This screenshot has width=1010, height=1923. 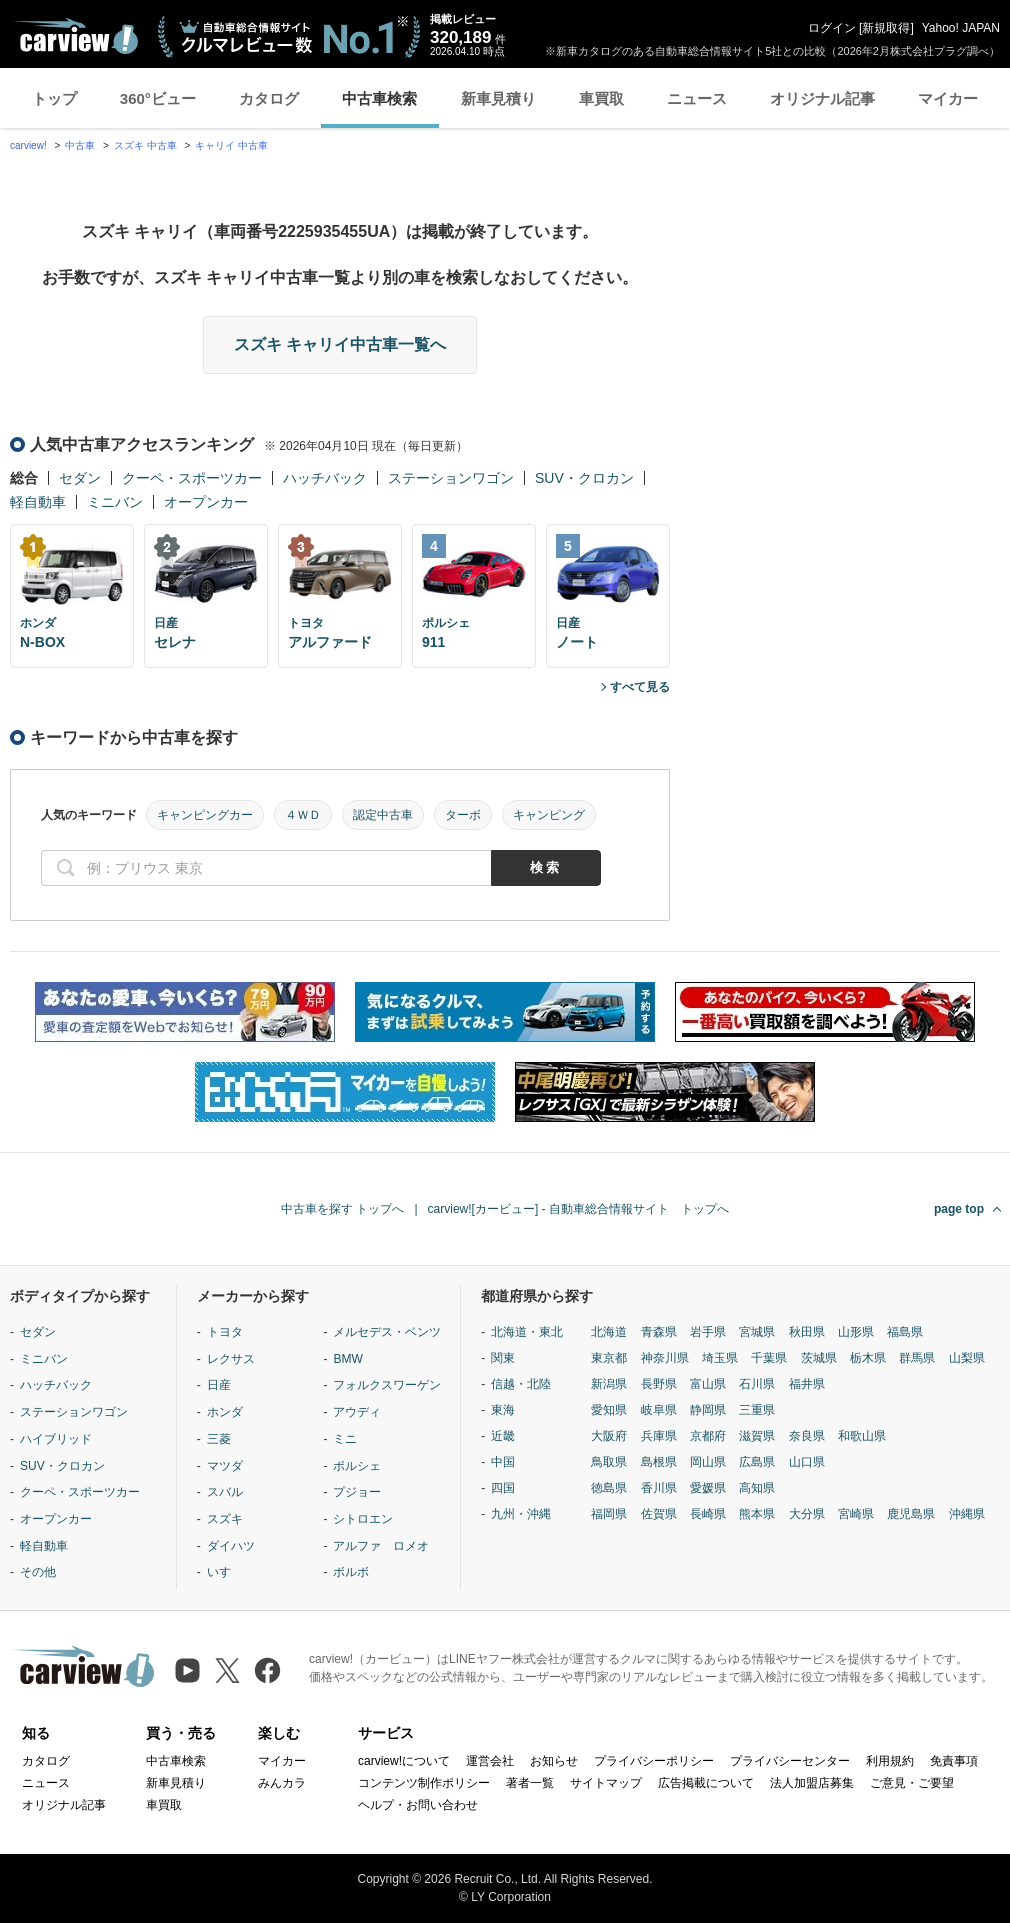 What do you see at coordinates (269, 98) in the screenshot?
I see `カタログ` at bounding box center [269, 98].